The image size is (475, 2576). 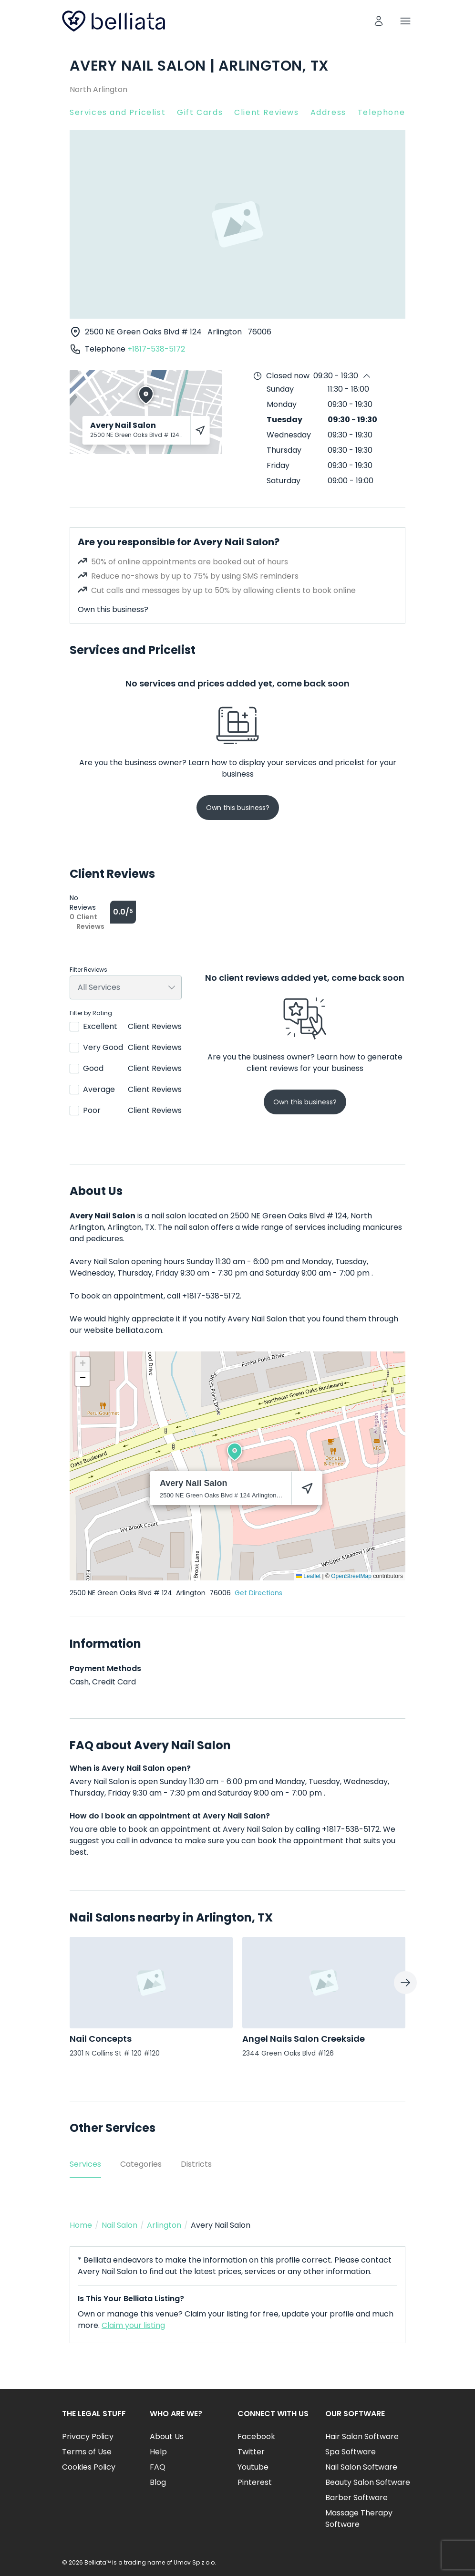 What do you see at coordinates (88, 970) in the screenshot?
I see `Filter Reviews` at bounding box center [88, 970].